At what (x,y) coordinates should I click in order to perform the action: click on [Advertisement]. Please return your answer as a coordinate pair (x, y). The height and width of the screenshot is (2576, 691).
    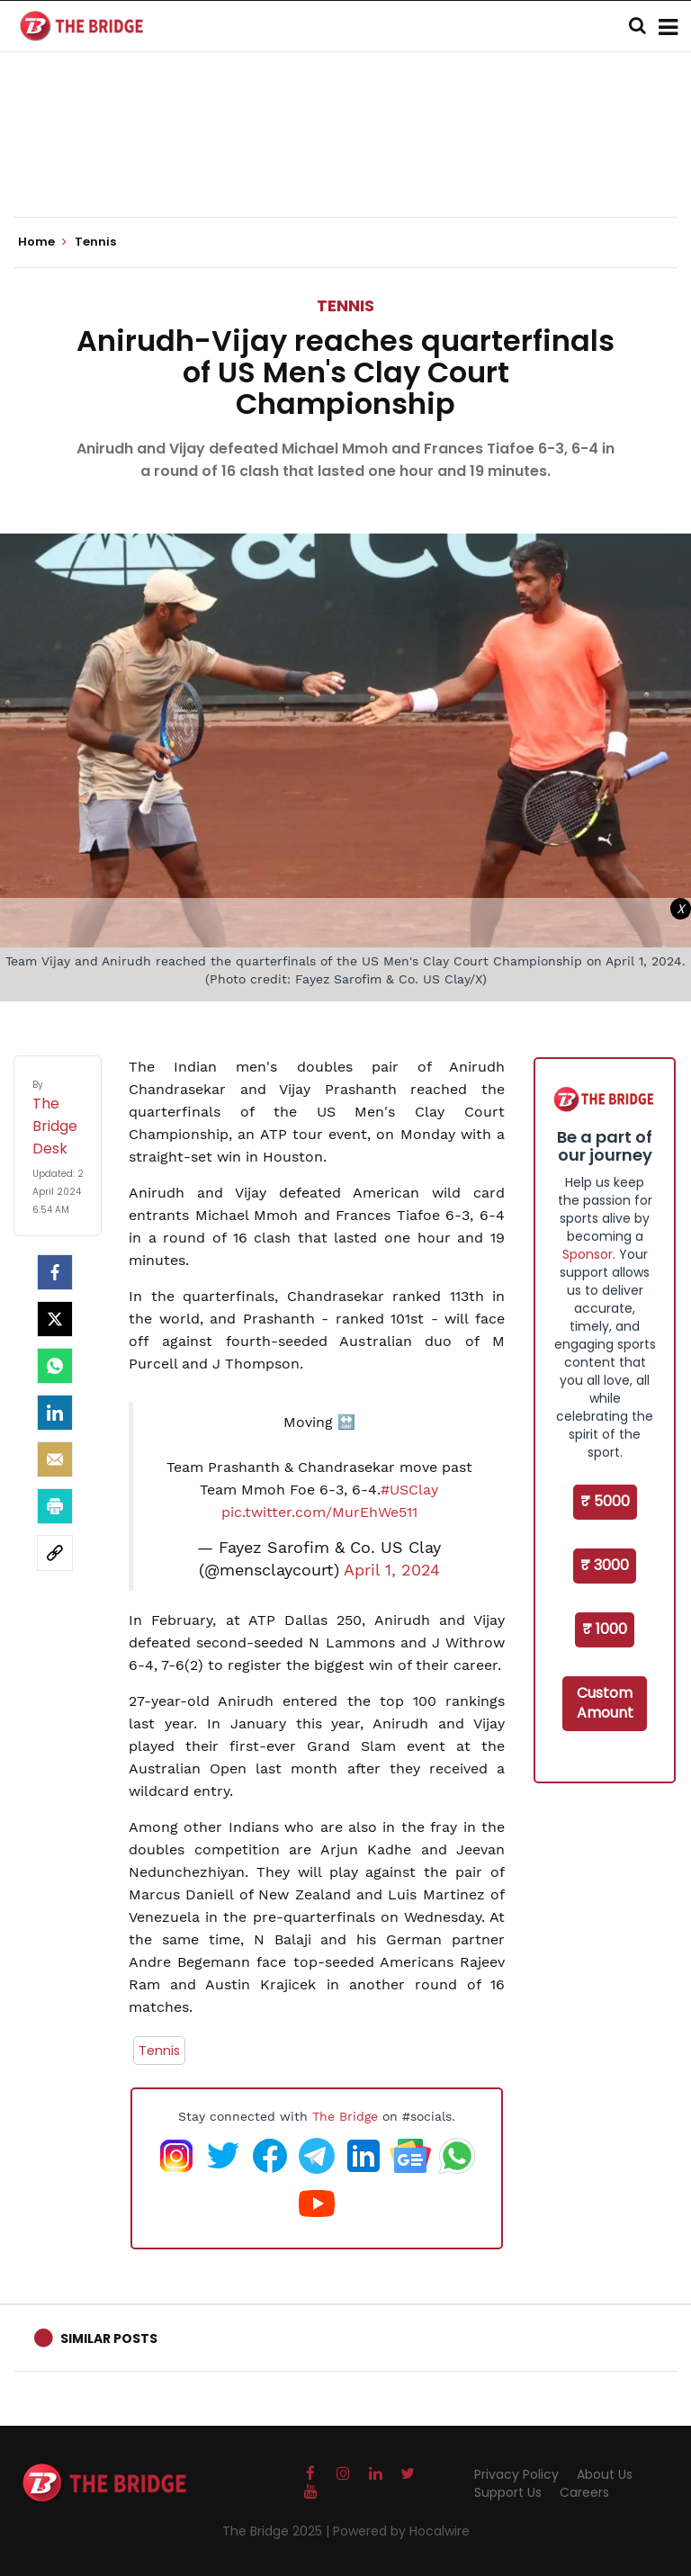
    Looking at the image, I should click on (345, 162).